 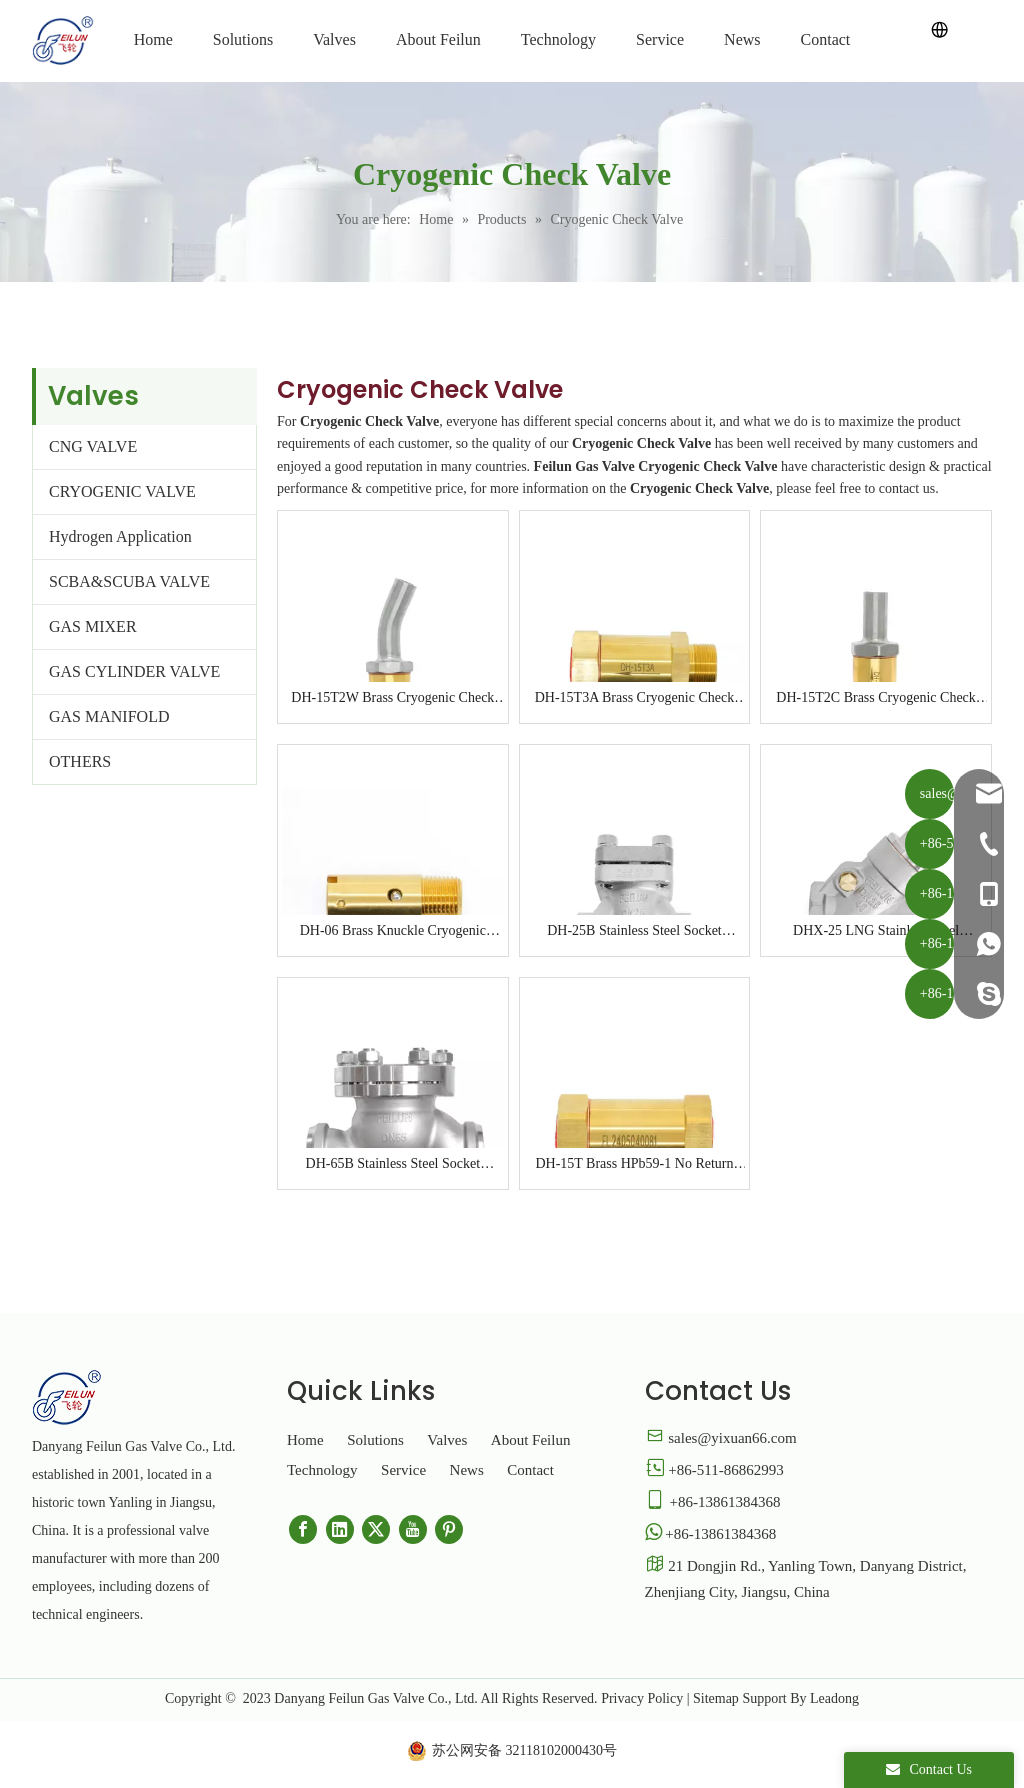 What do you see at coordinates (376, 1529) in the screenshot?
I see `[Twitter]` at bounding box center [376, 1529].